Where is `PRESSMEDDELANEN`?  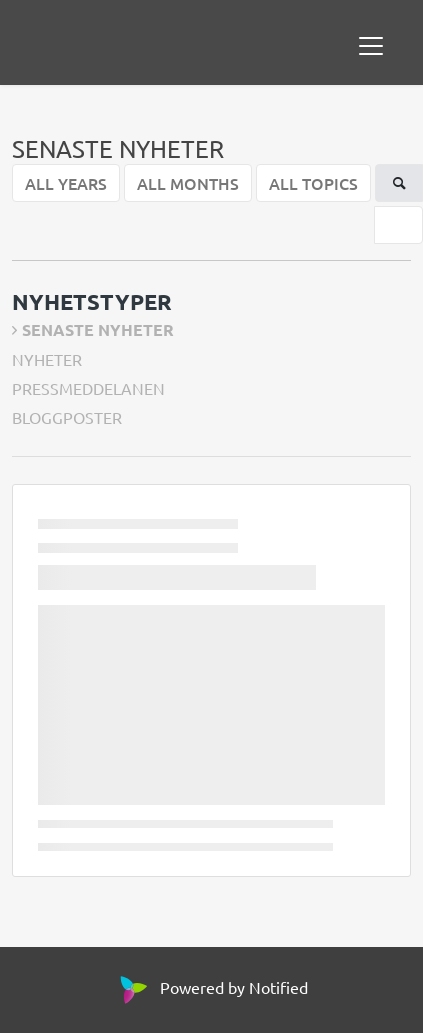 PRESSMEDDELANEN is located at coordinates (88, 388).